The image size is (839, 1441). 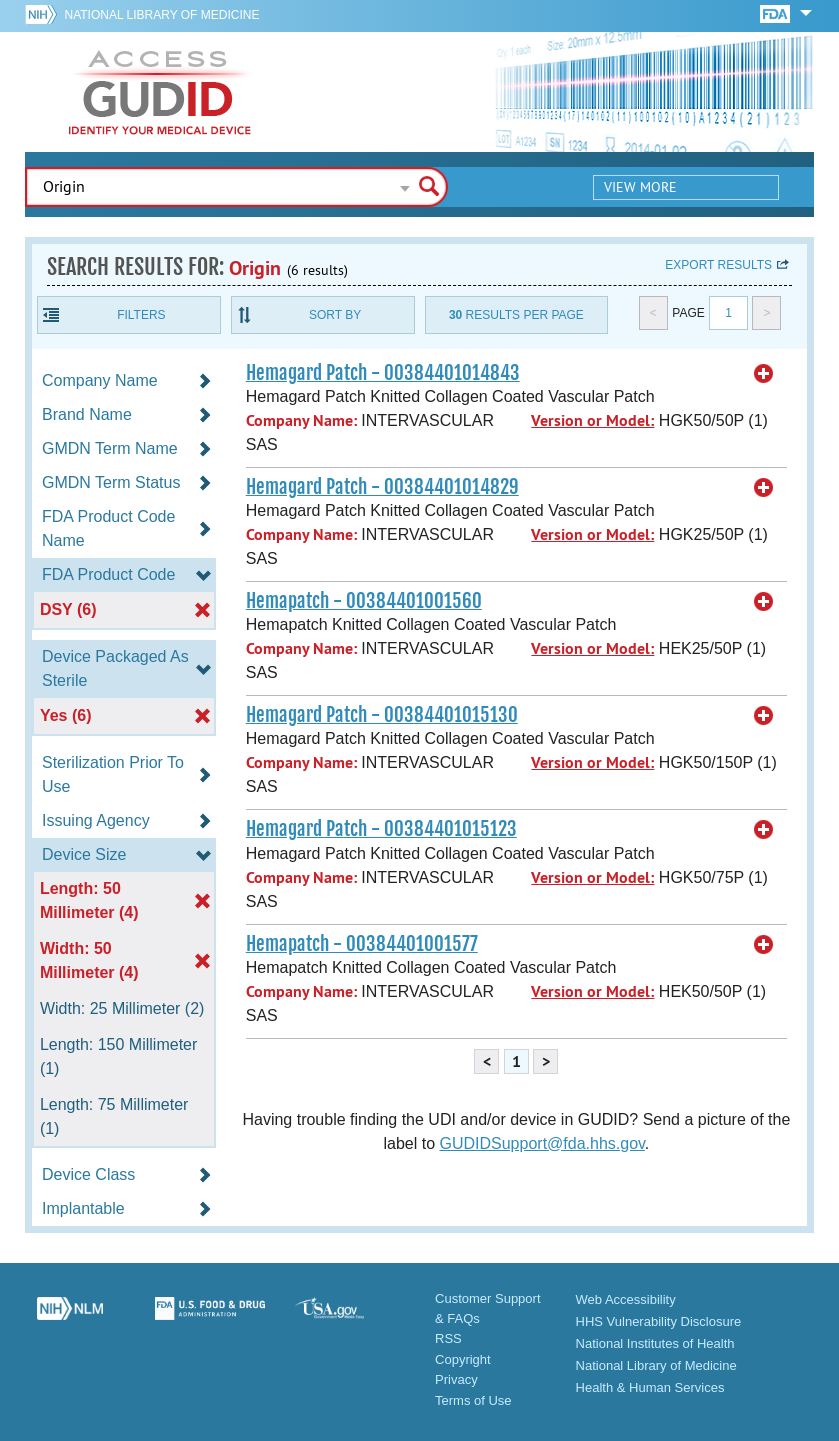 What do you see at coordinates (364, 601) in the screenshot?
I see `Hemapatch - 00384401001560` at bounding box center [364, 601].